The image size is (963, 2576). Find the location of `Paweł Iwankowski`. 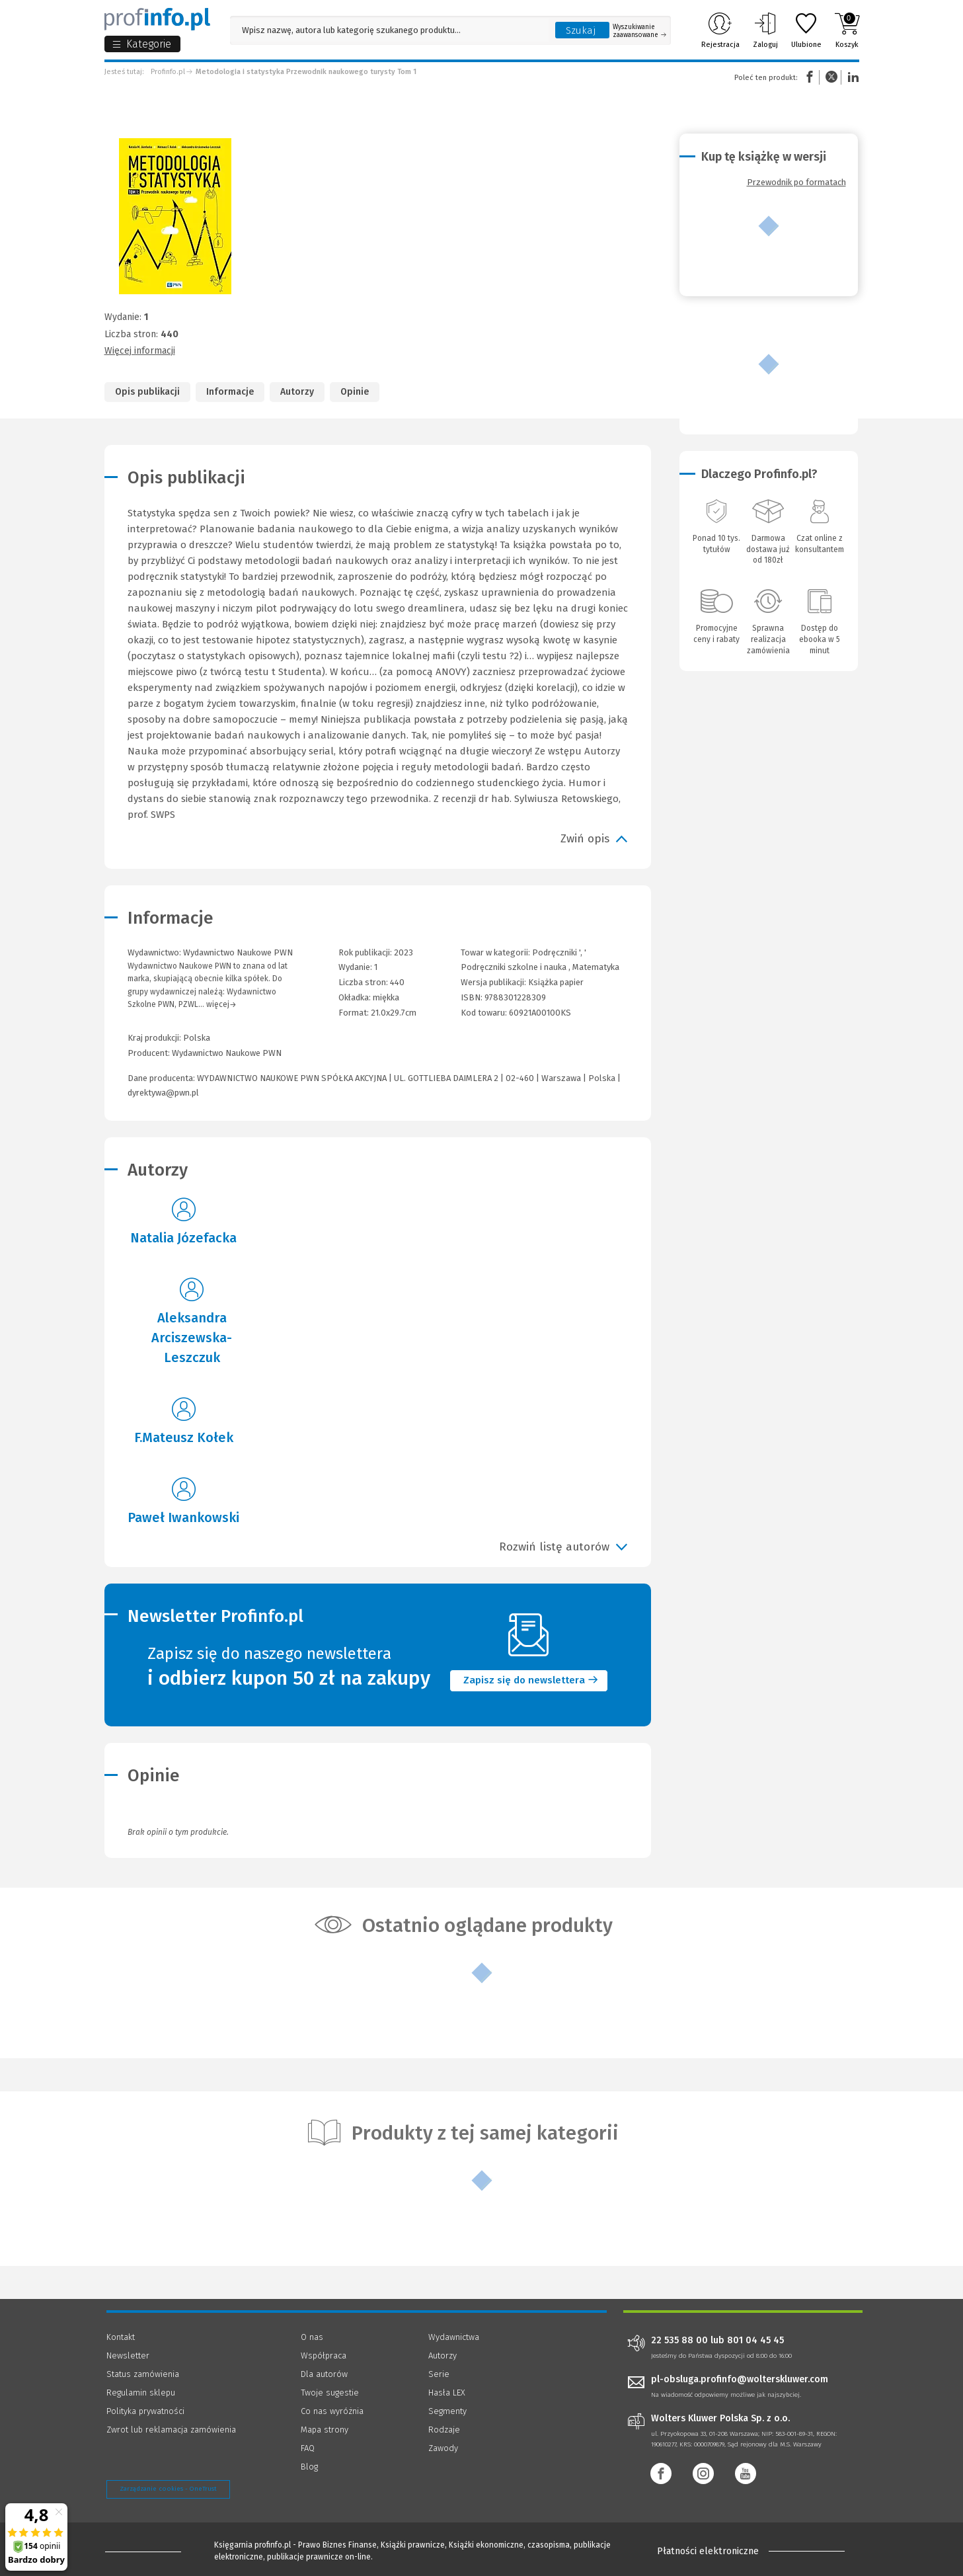

Paweł Iwankowski is located at coordinates (183, 1517).